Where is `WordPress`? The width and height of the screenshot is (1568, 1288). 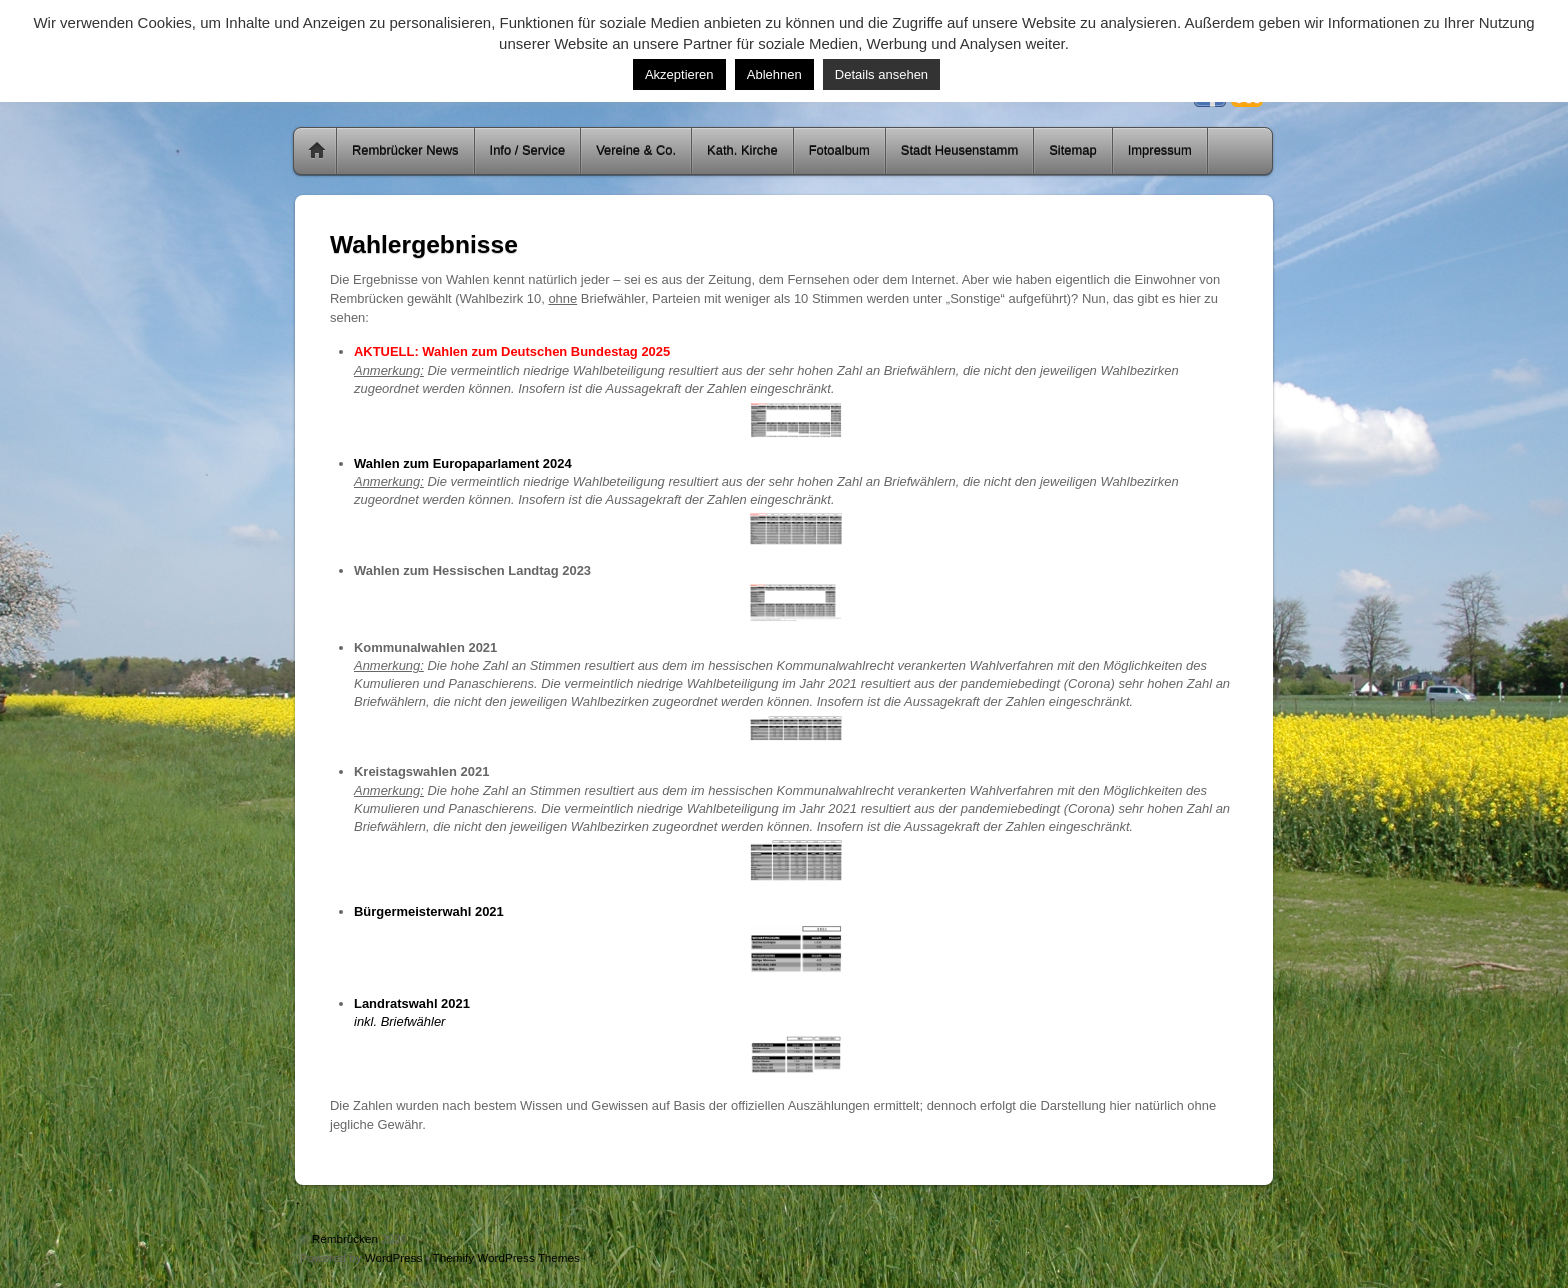
WordPress is located at coordinates (393, 1257).